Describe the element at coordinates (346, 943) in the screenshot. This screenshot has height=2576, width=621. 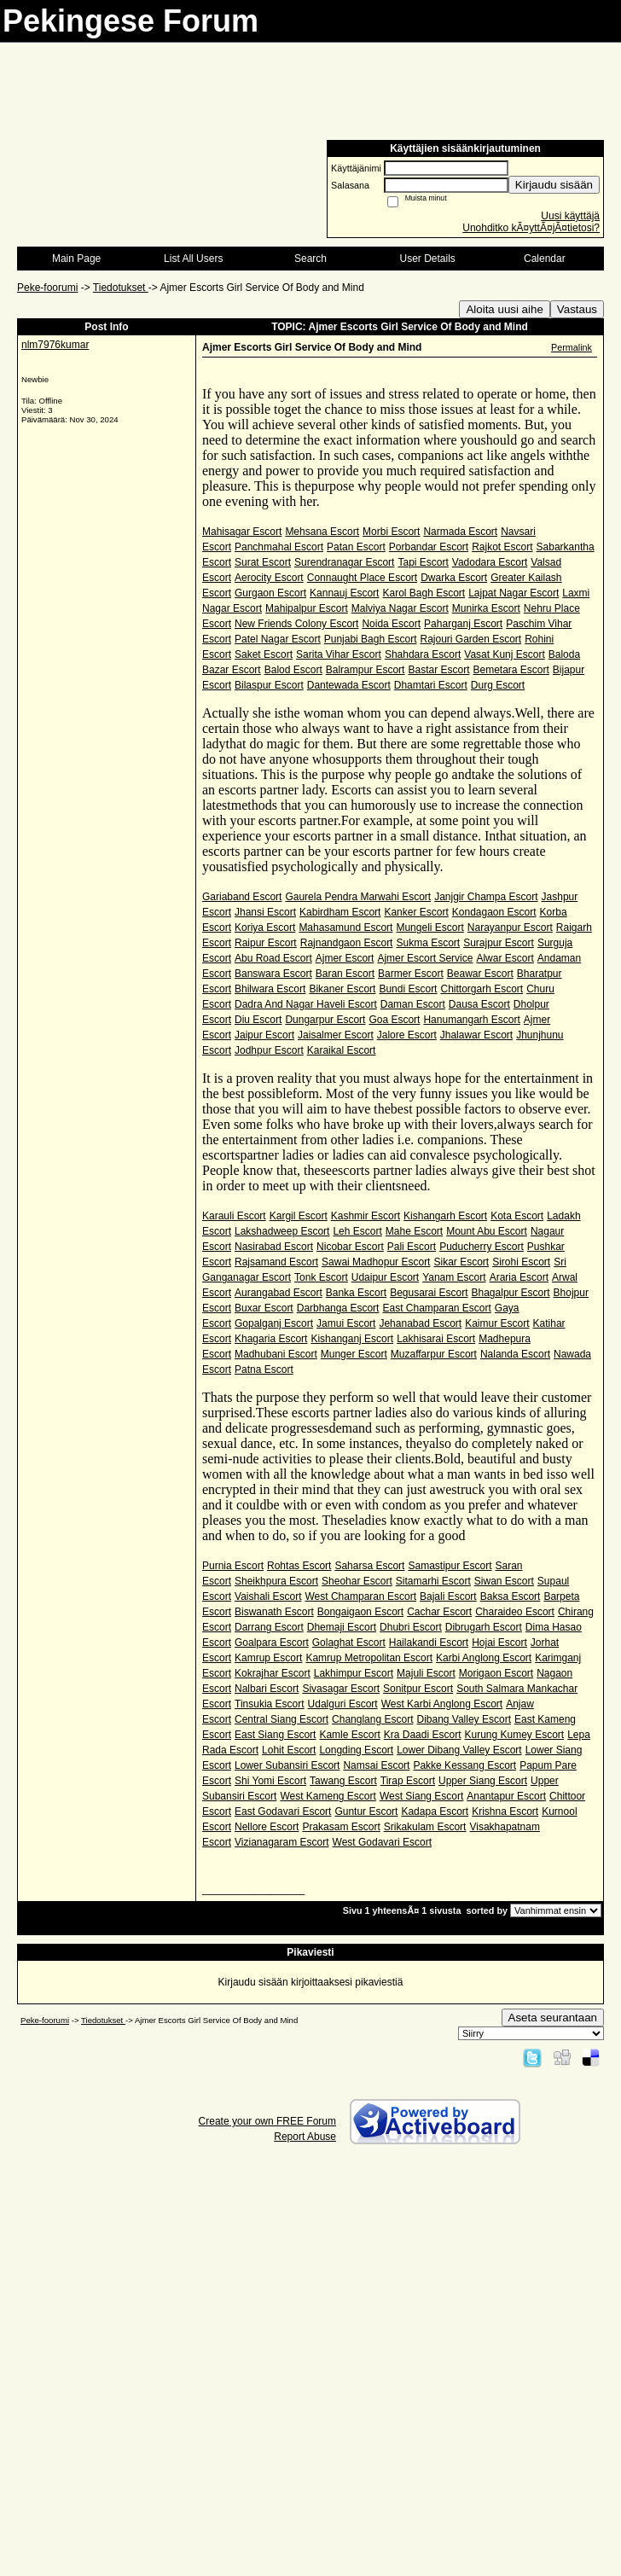
I see `Rajnandgaon Escort` at that location.